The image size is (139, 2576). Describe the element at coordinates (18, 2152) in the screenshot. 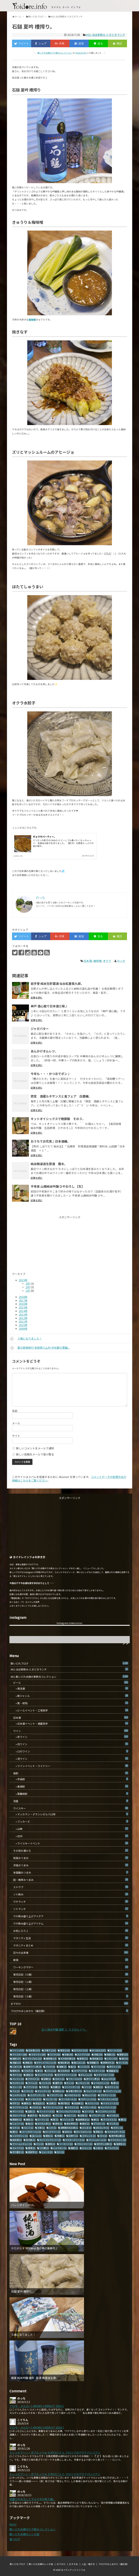

I see `作り置き [作り置き (1個の項目)]` at that location.